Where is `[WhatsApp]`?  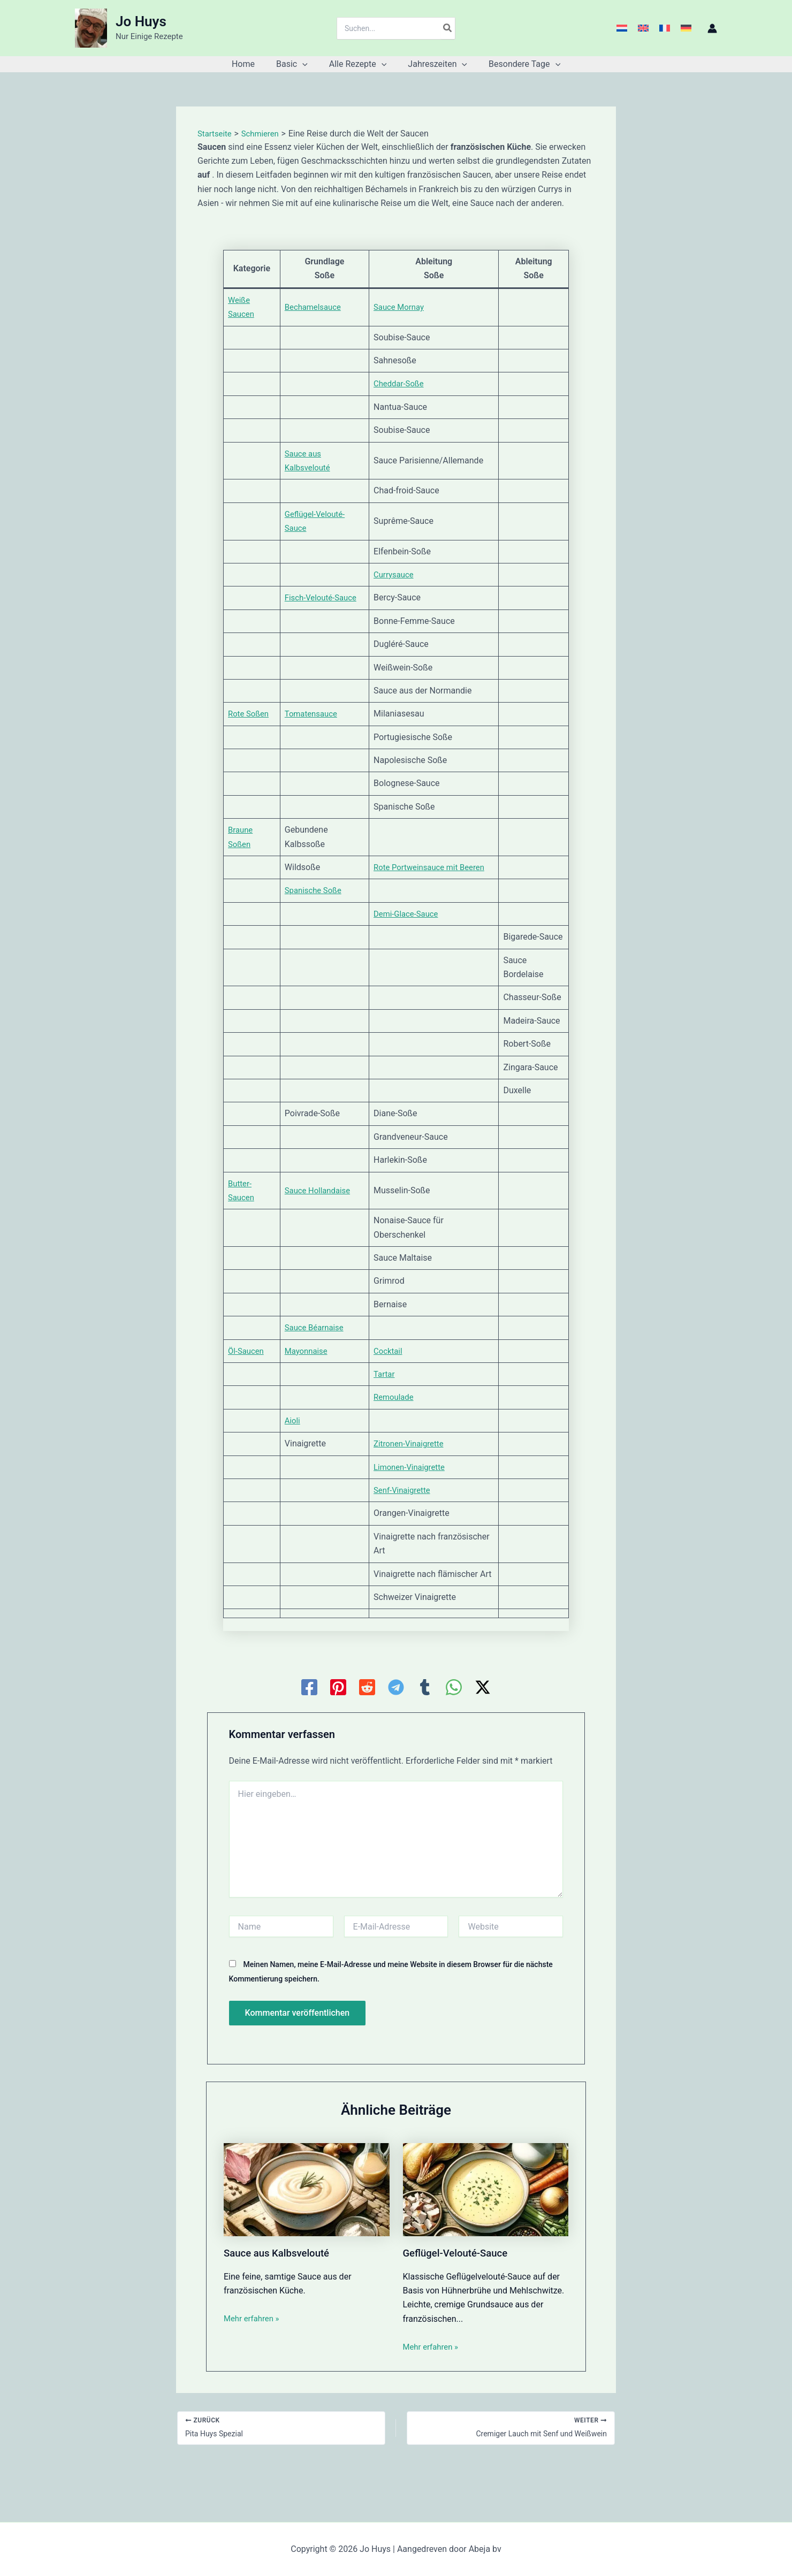
[WhatsApp] is located at coordinates (454, 1729).